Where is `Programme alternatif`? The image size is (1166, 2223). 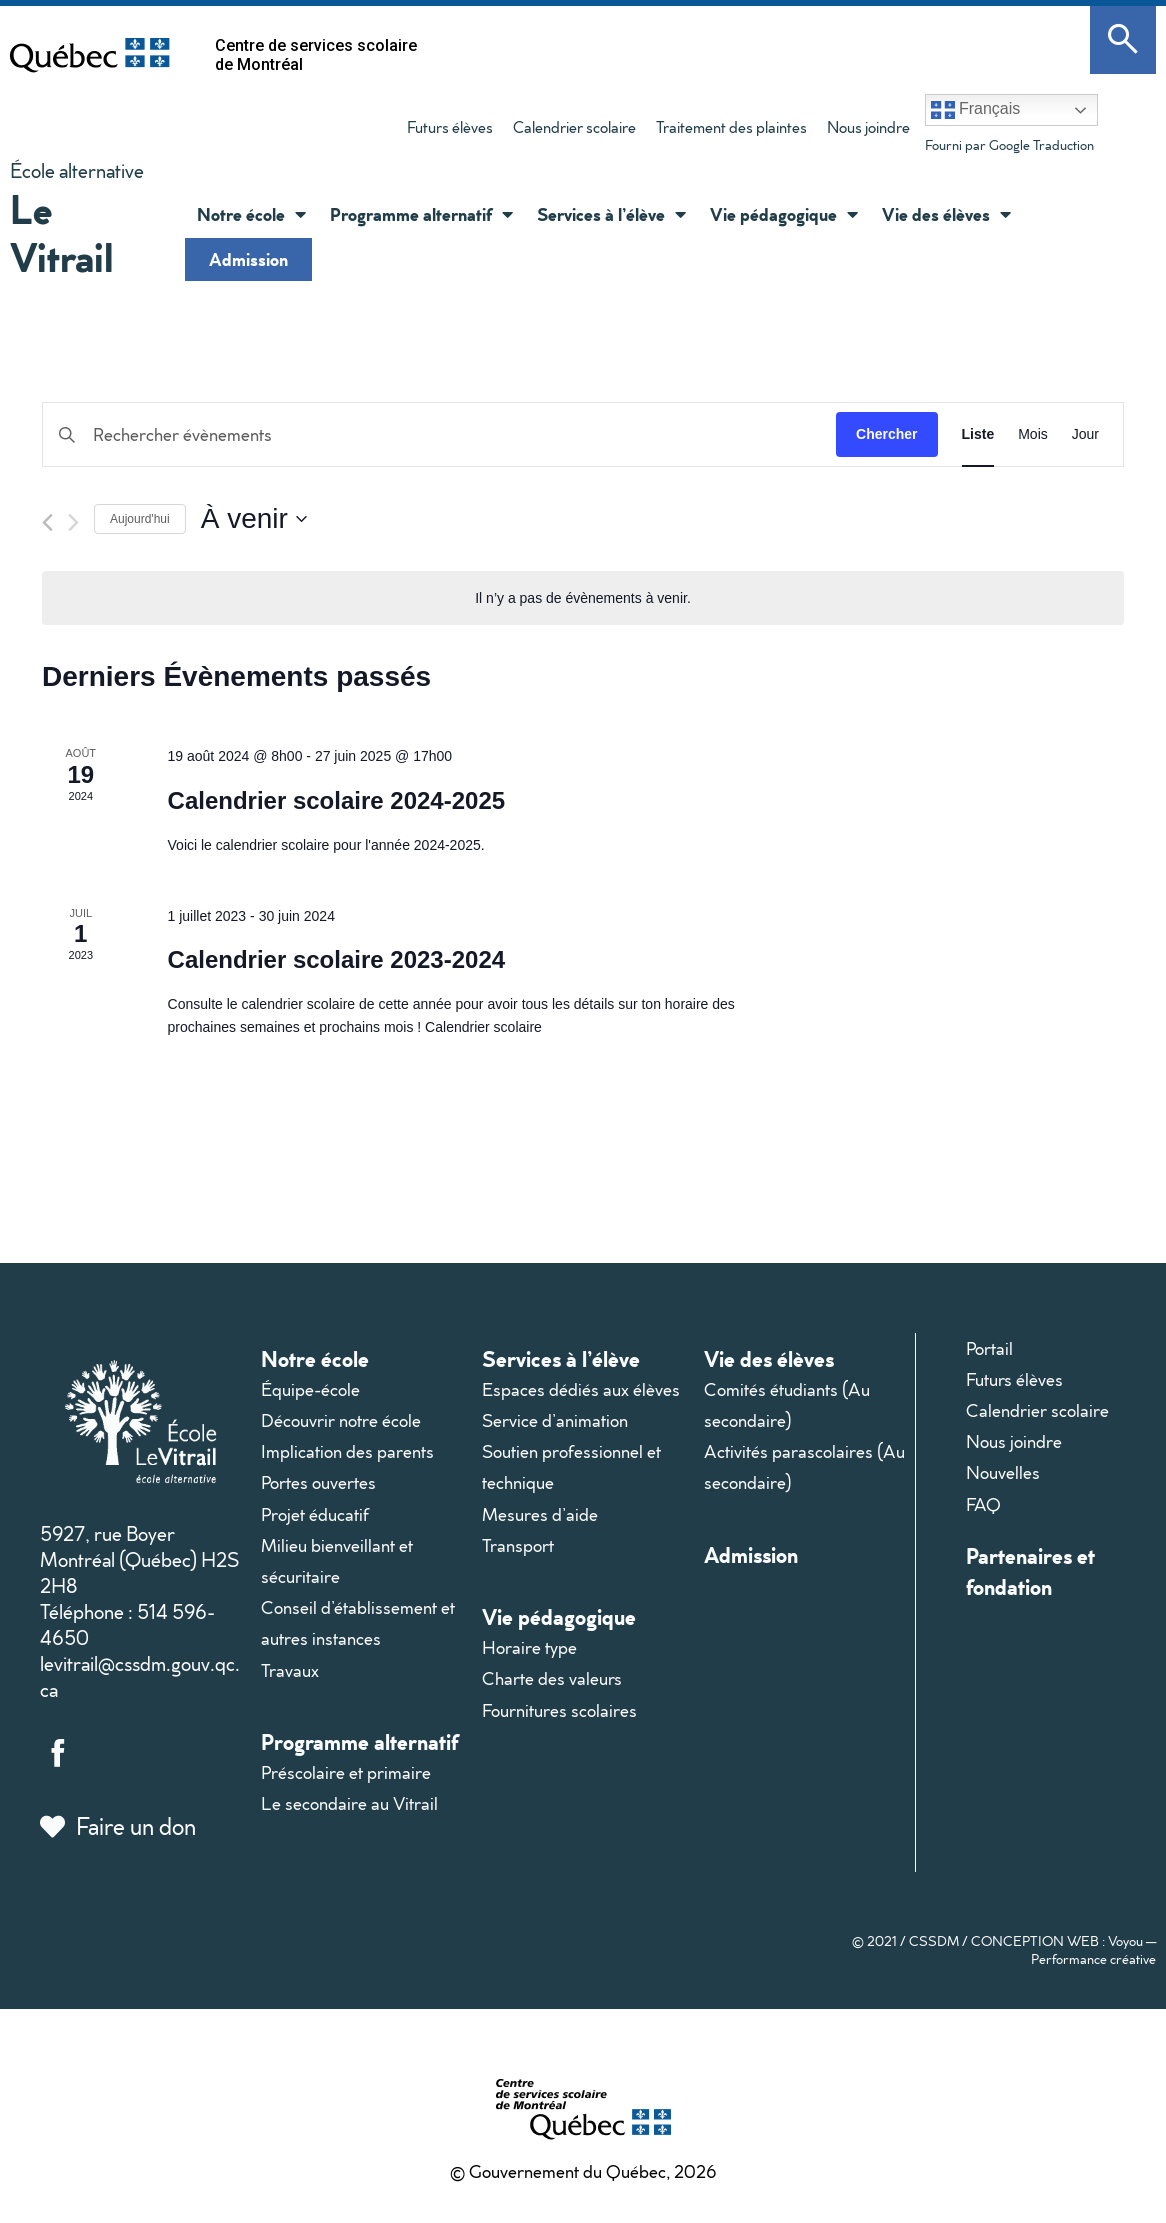 Programme alternatif is located at coordinates (359, 1741).